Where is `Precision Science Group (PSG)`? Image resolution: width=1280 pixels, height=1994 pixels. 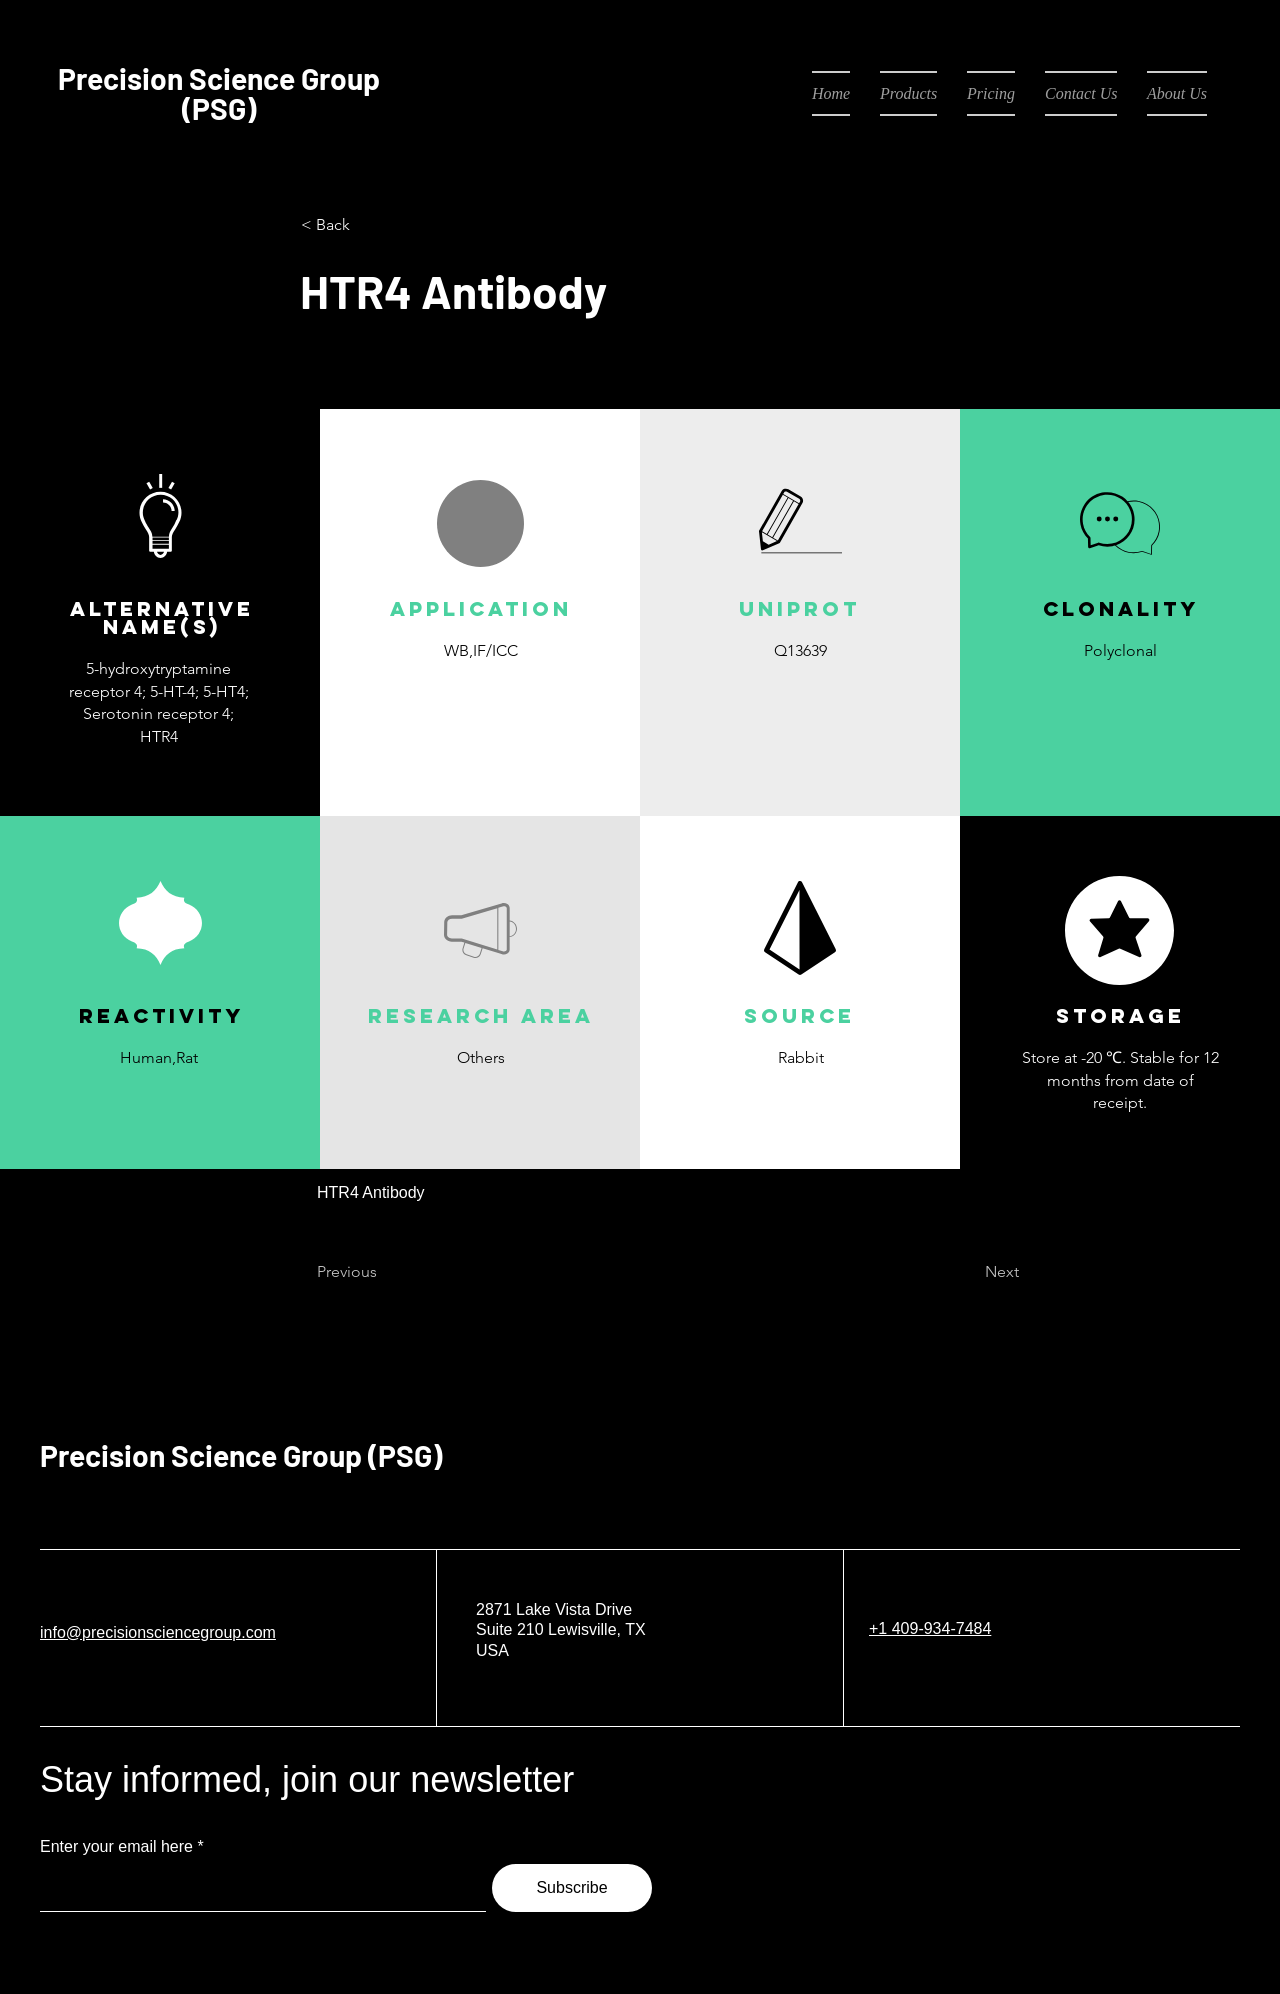 Precision Science Group (PSG) is located at coordinates (241, 1455).